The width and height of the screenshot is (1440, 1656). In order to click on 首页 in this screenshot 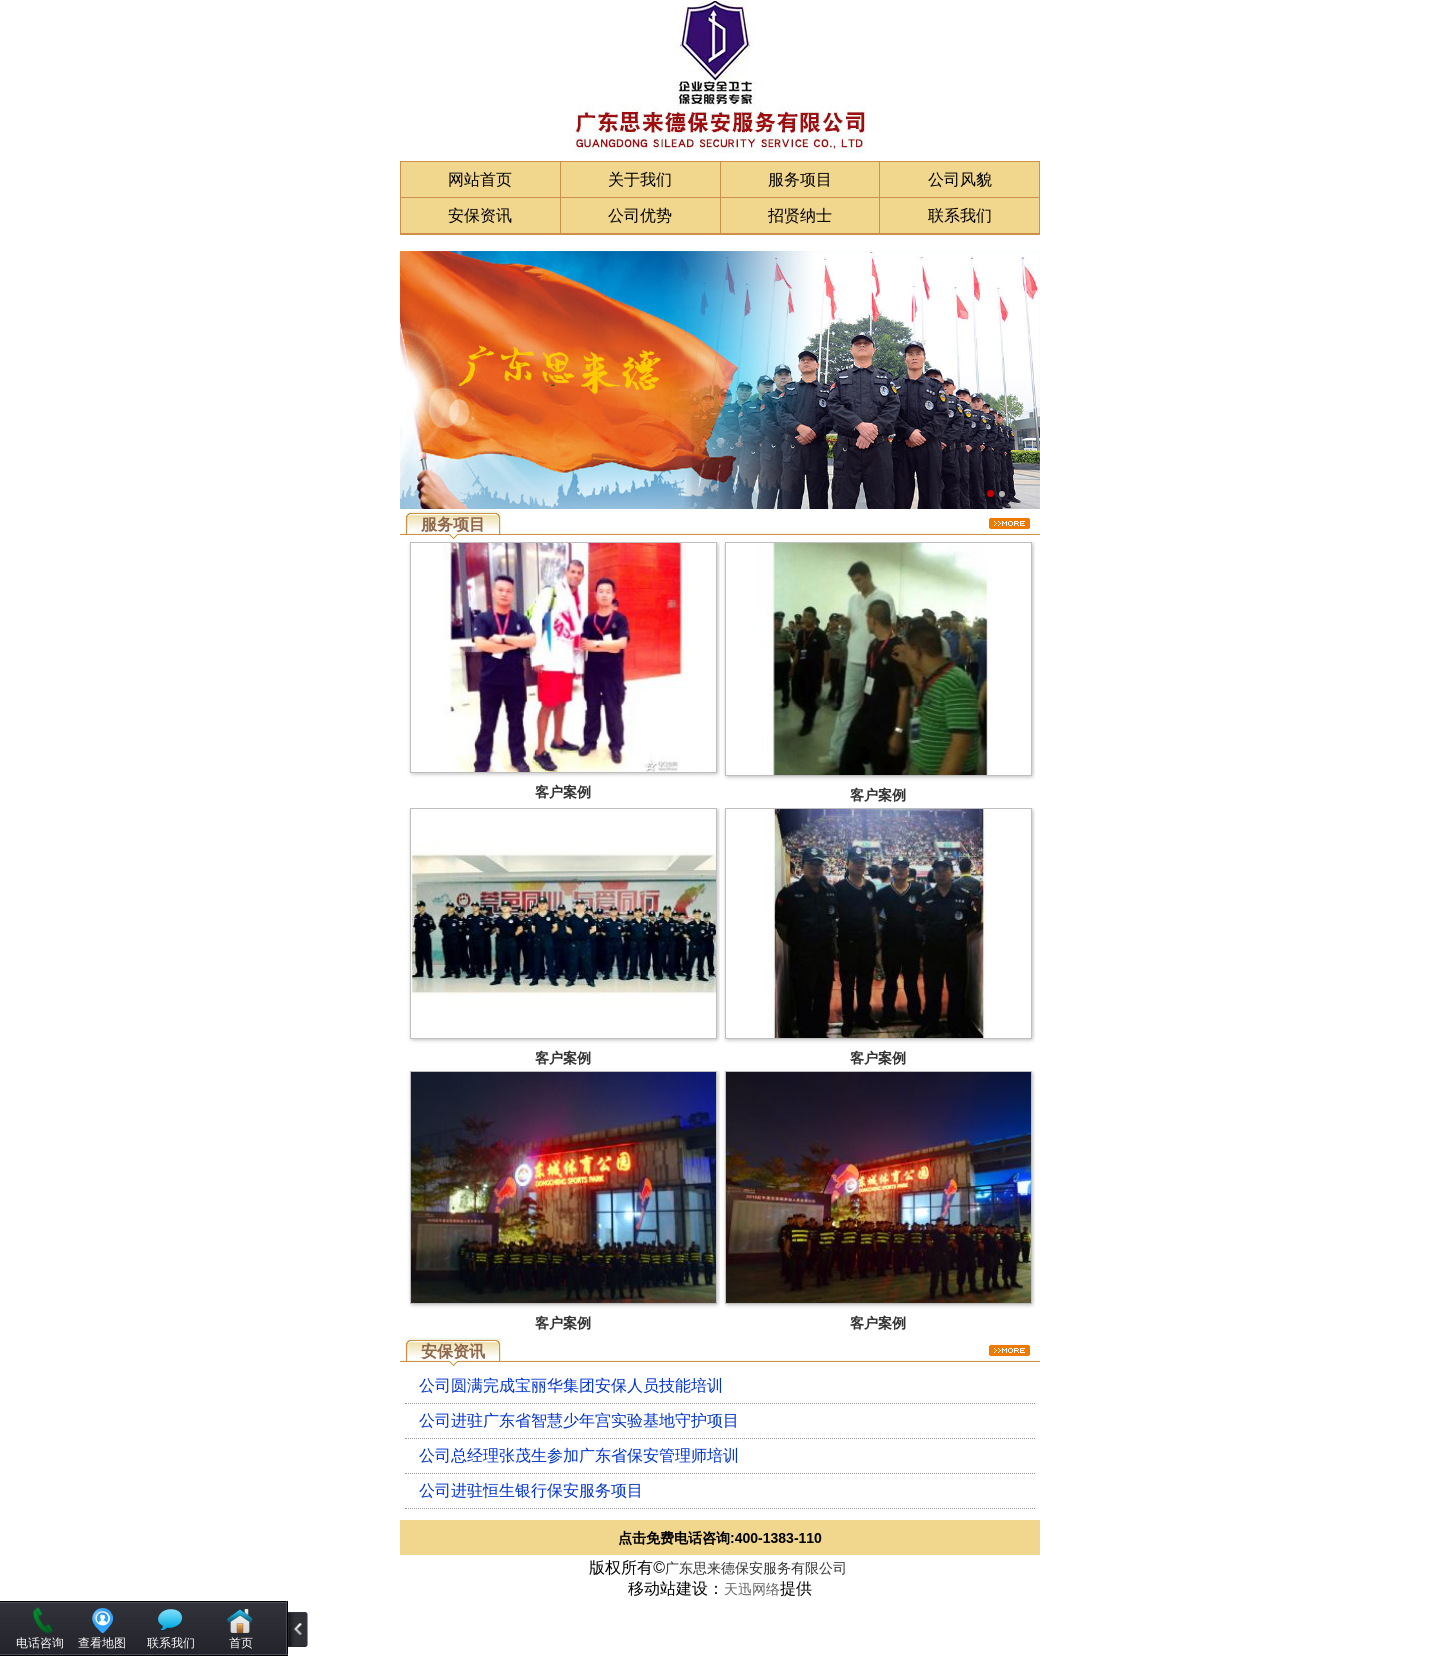, I will do `click(241, 1643)`.